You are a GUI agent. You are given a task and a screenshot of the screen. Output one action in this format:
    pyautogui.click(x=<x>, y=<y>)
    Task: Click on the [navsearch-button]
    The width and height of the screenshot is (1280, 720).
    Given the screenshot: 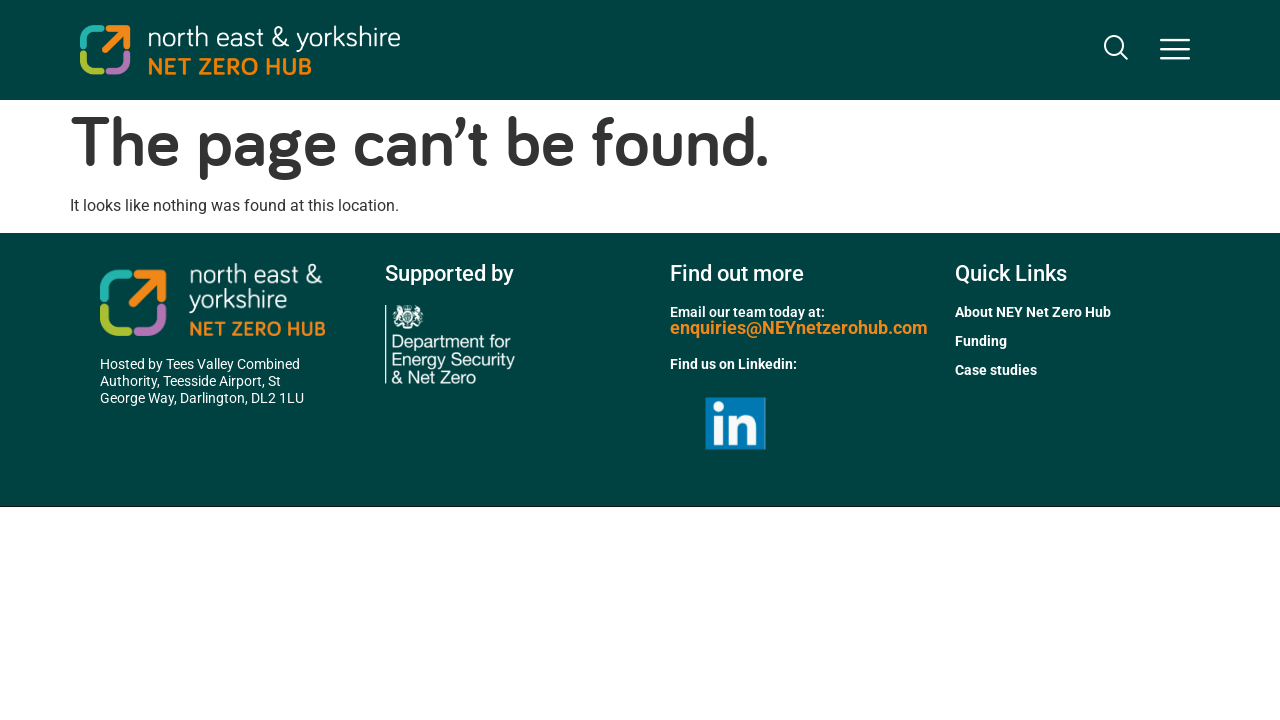 What is the action you would take?
    pyautogui.click(x=1115, y=50)
    